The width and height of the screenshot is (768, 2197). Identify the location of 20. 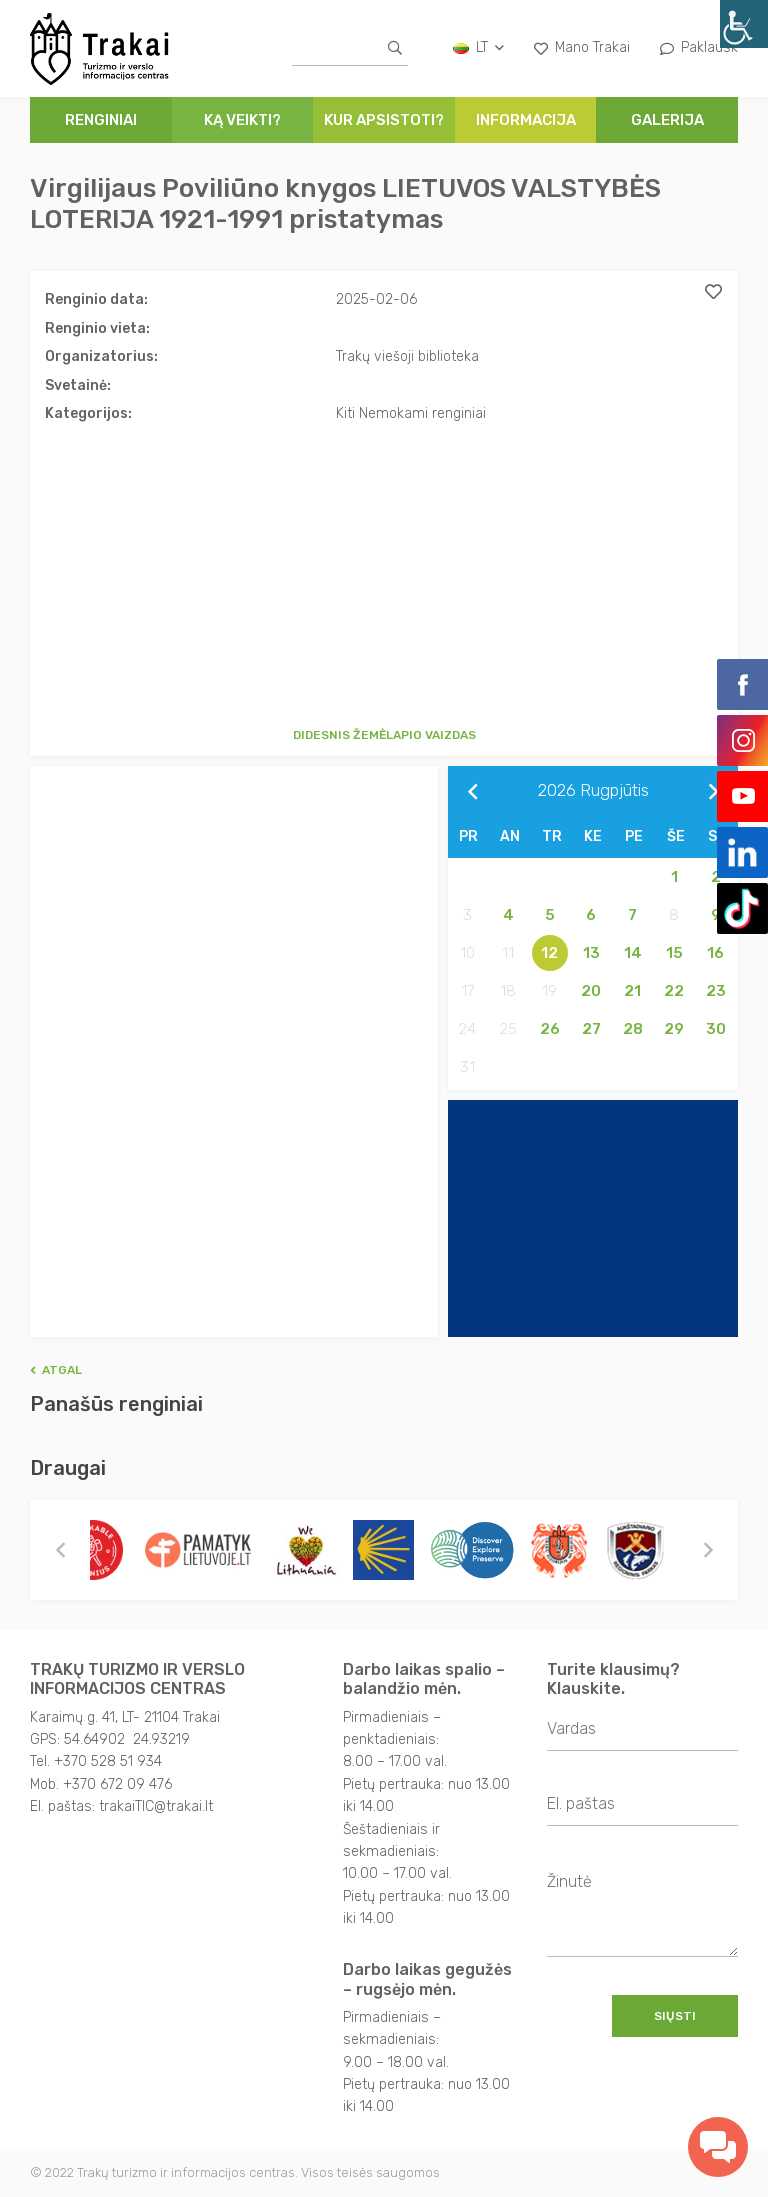
(591, 991).